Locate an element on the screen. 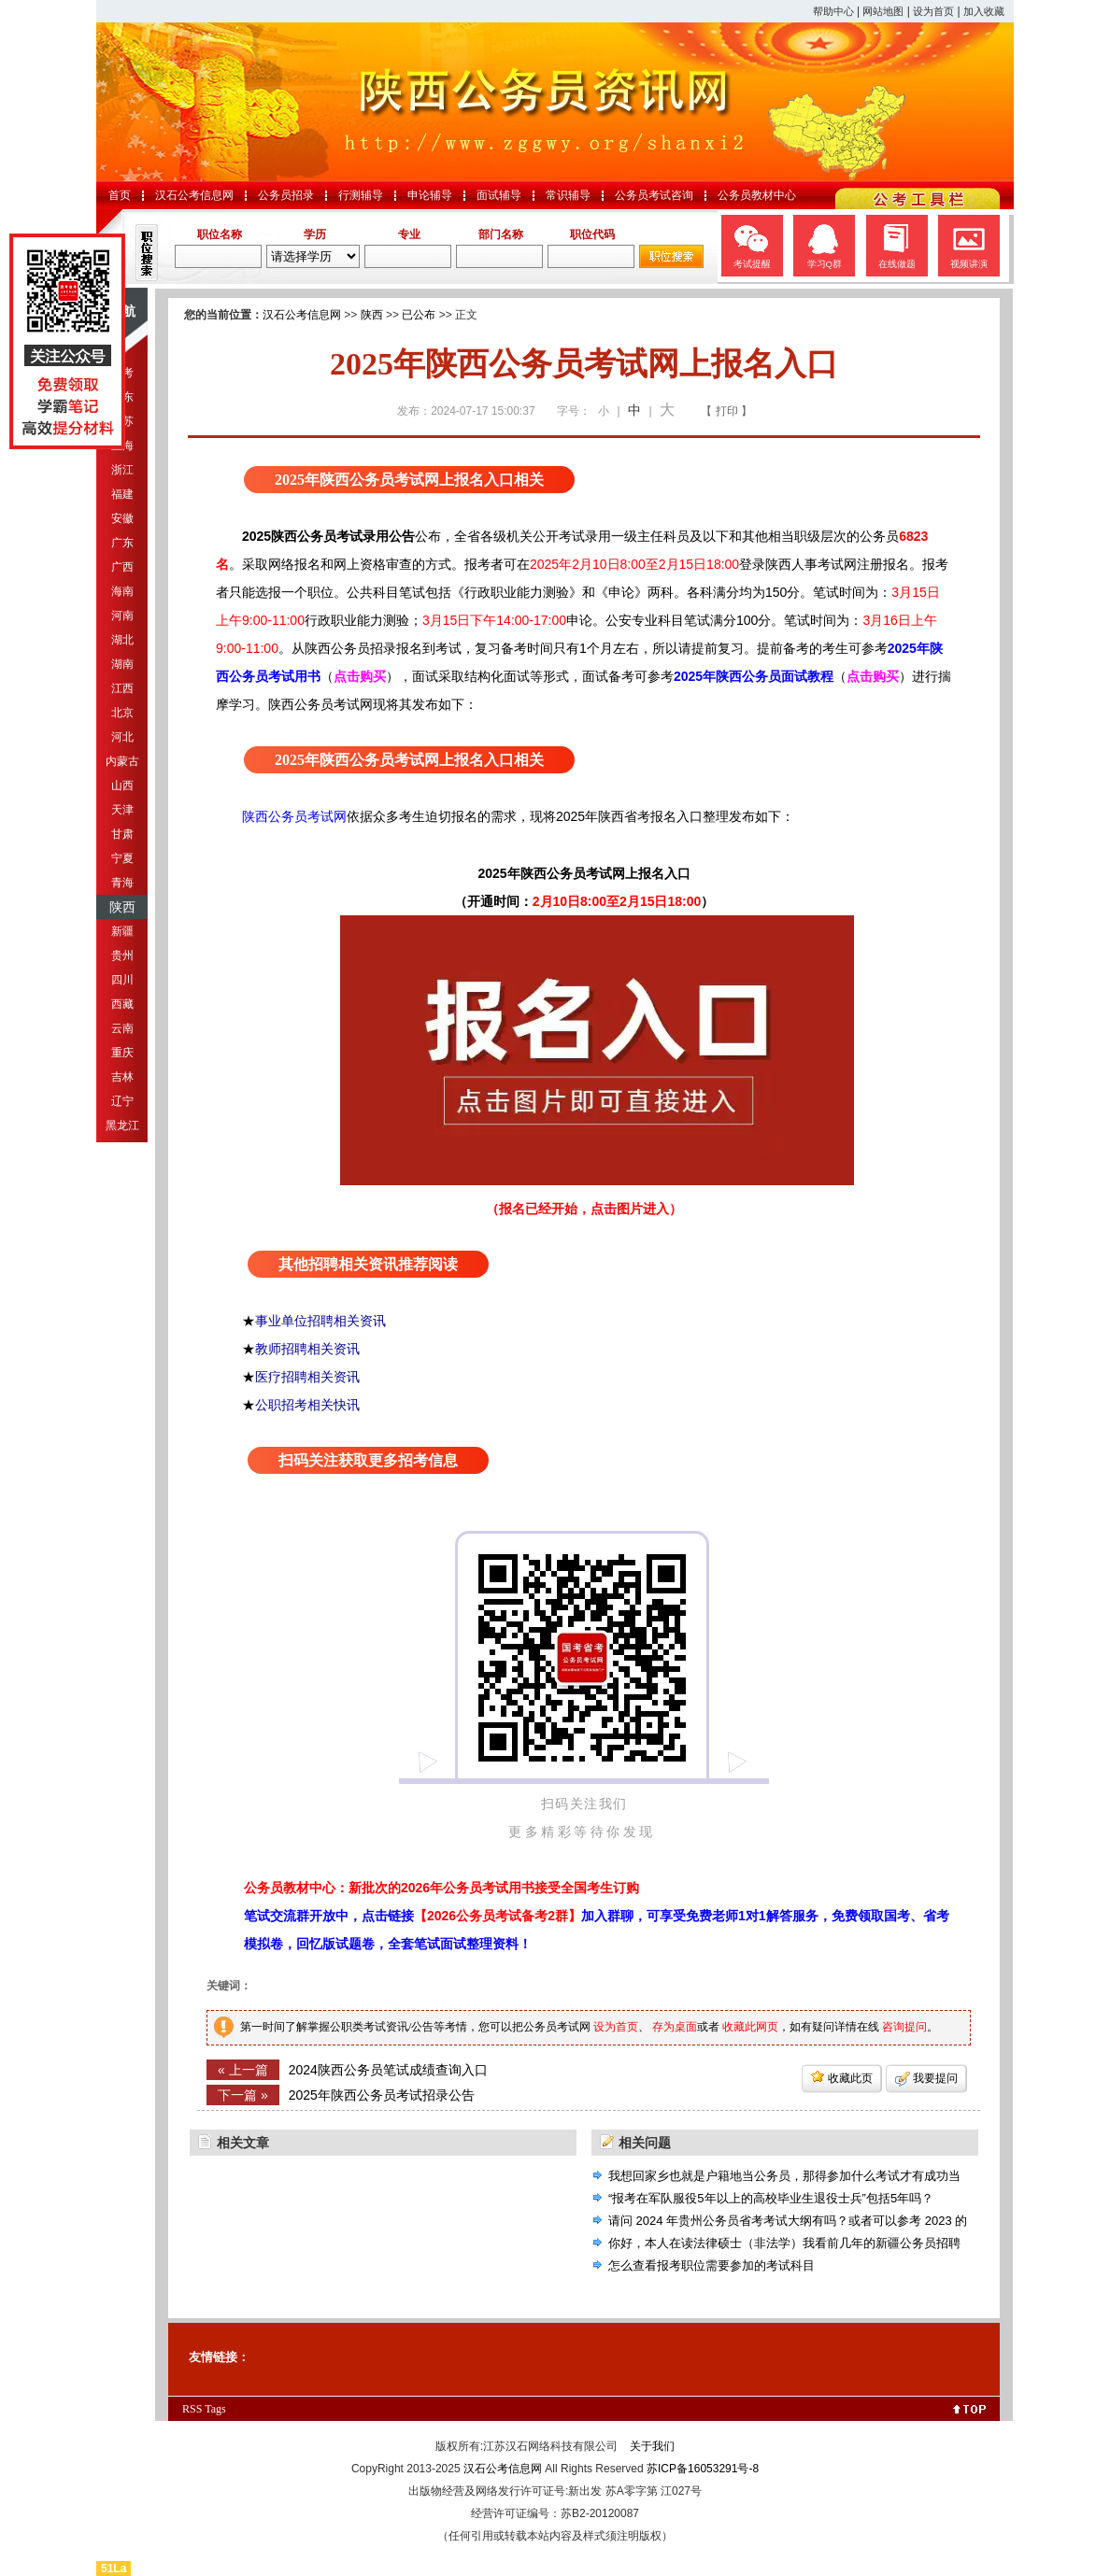 The width and height of the screenshot is (1110, 2576). 公务员教材中心 is located at coordinates (757, 195).